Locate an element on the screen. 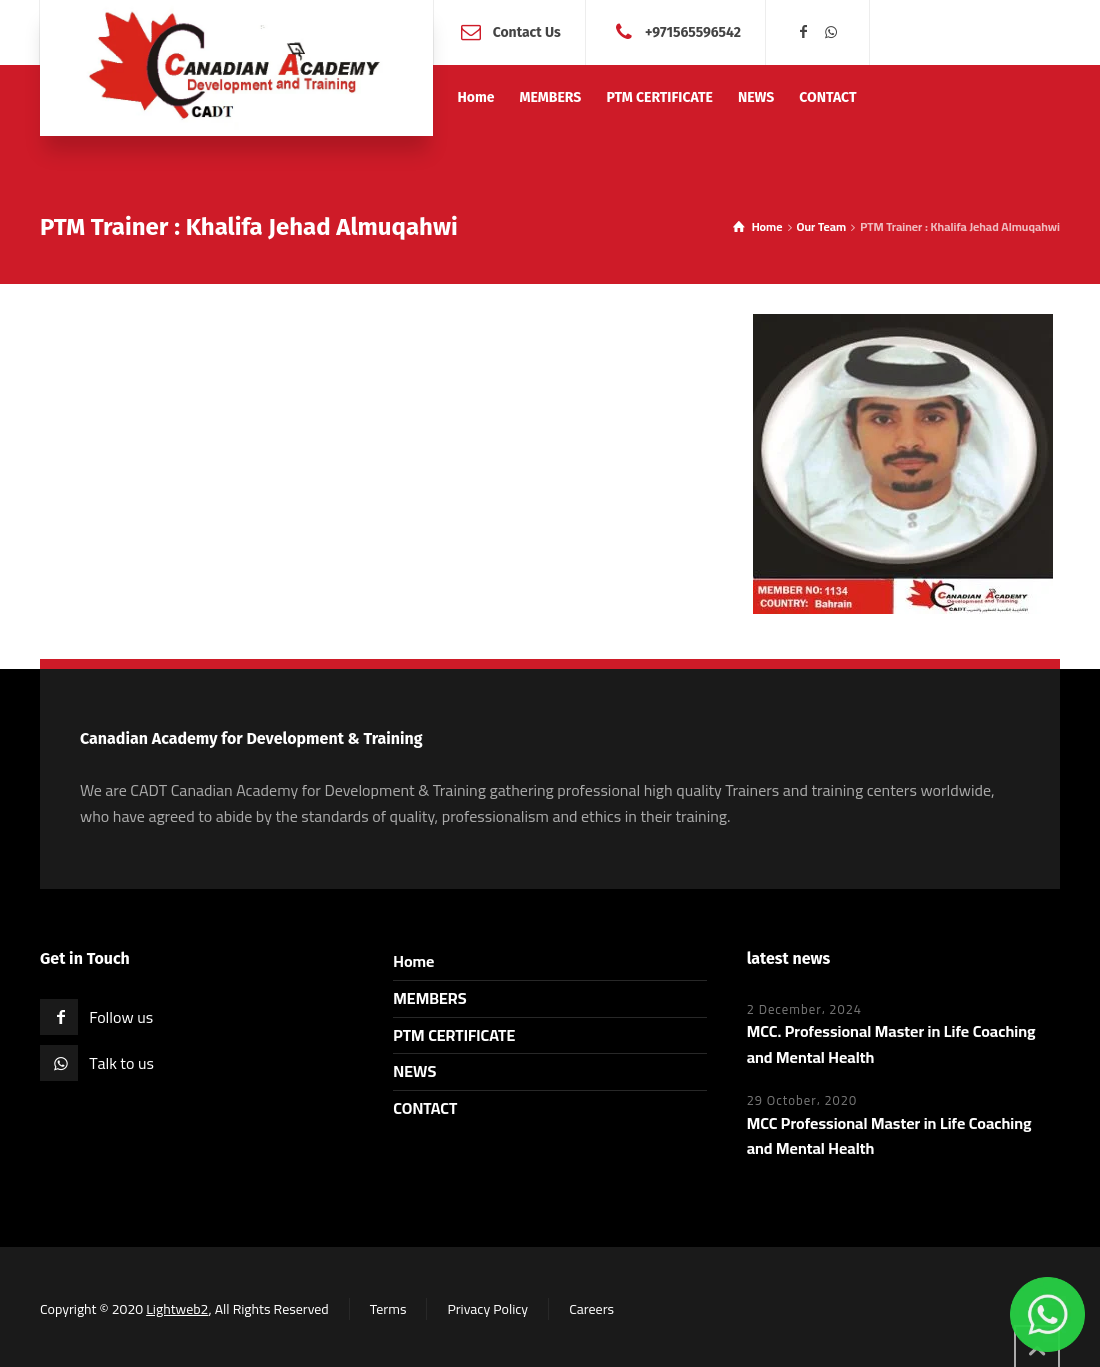  MEMBERS is located at coordinates (429, 998).